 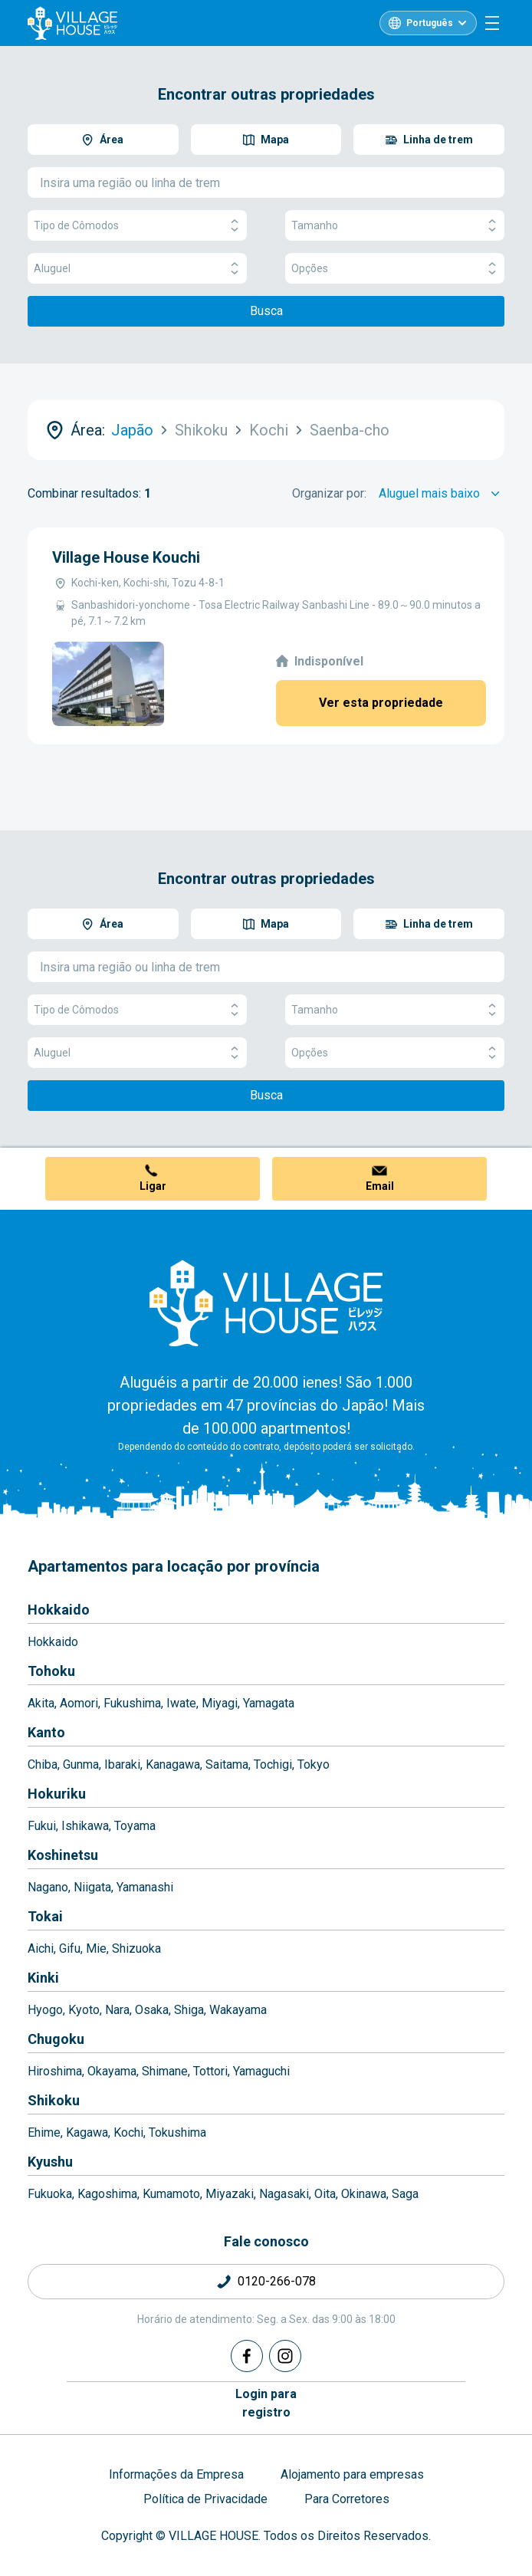 What do you see at coordinates (173, 1764) in the screenshot?
I see `Kanagawa` at bounding box center [173, 1764].